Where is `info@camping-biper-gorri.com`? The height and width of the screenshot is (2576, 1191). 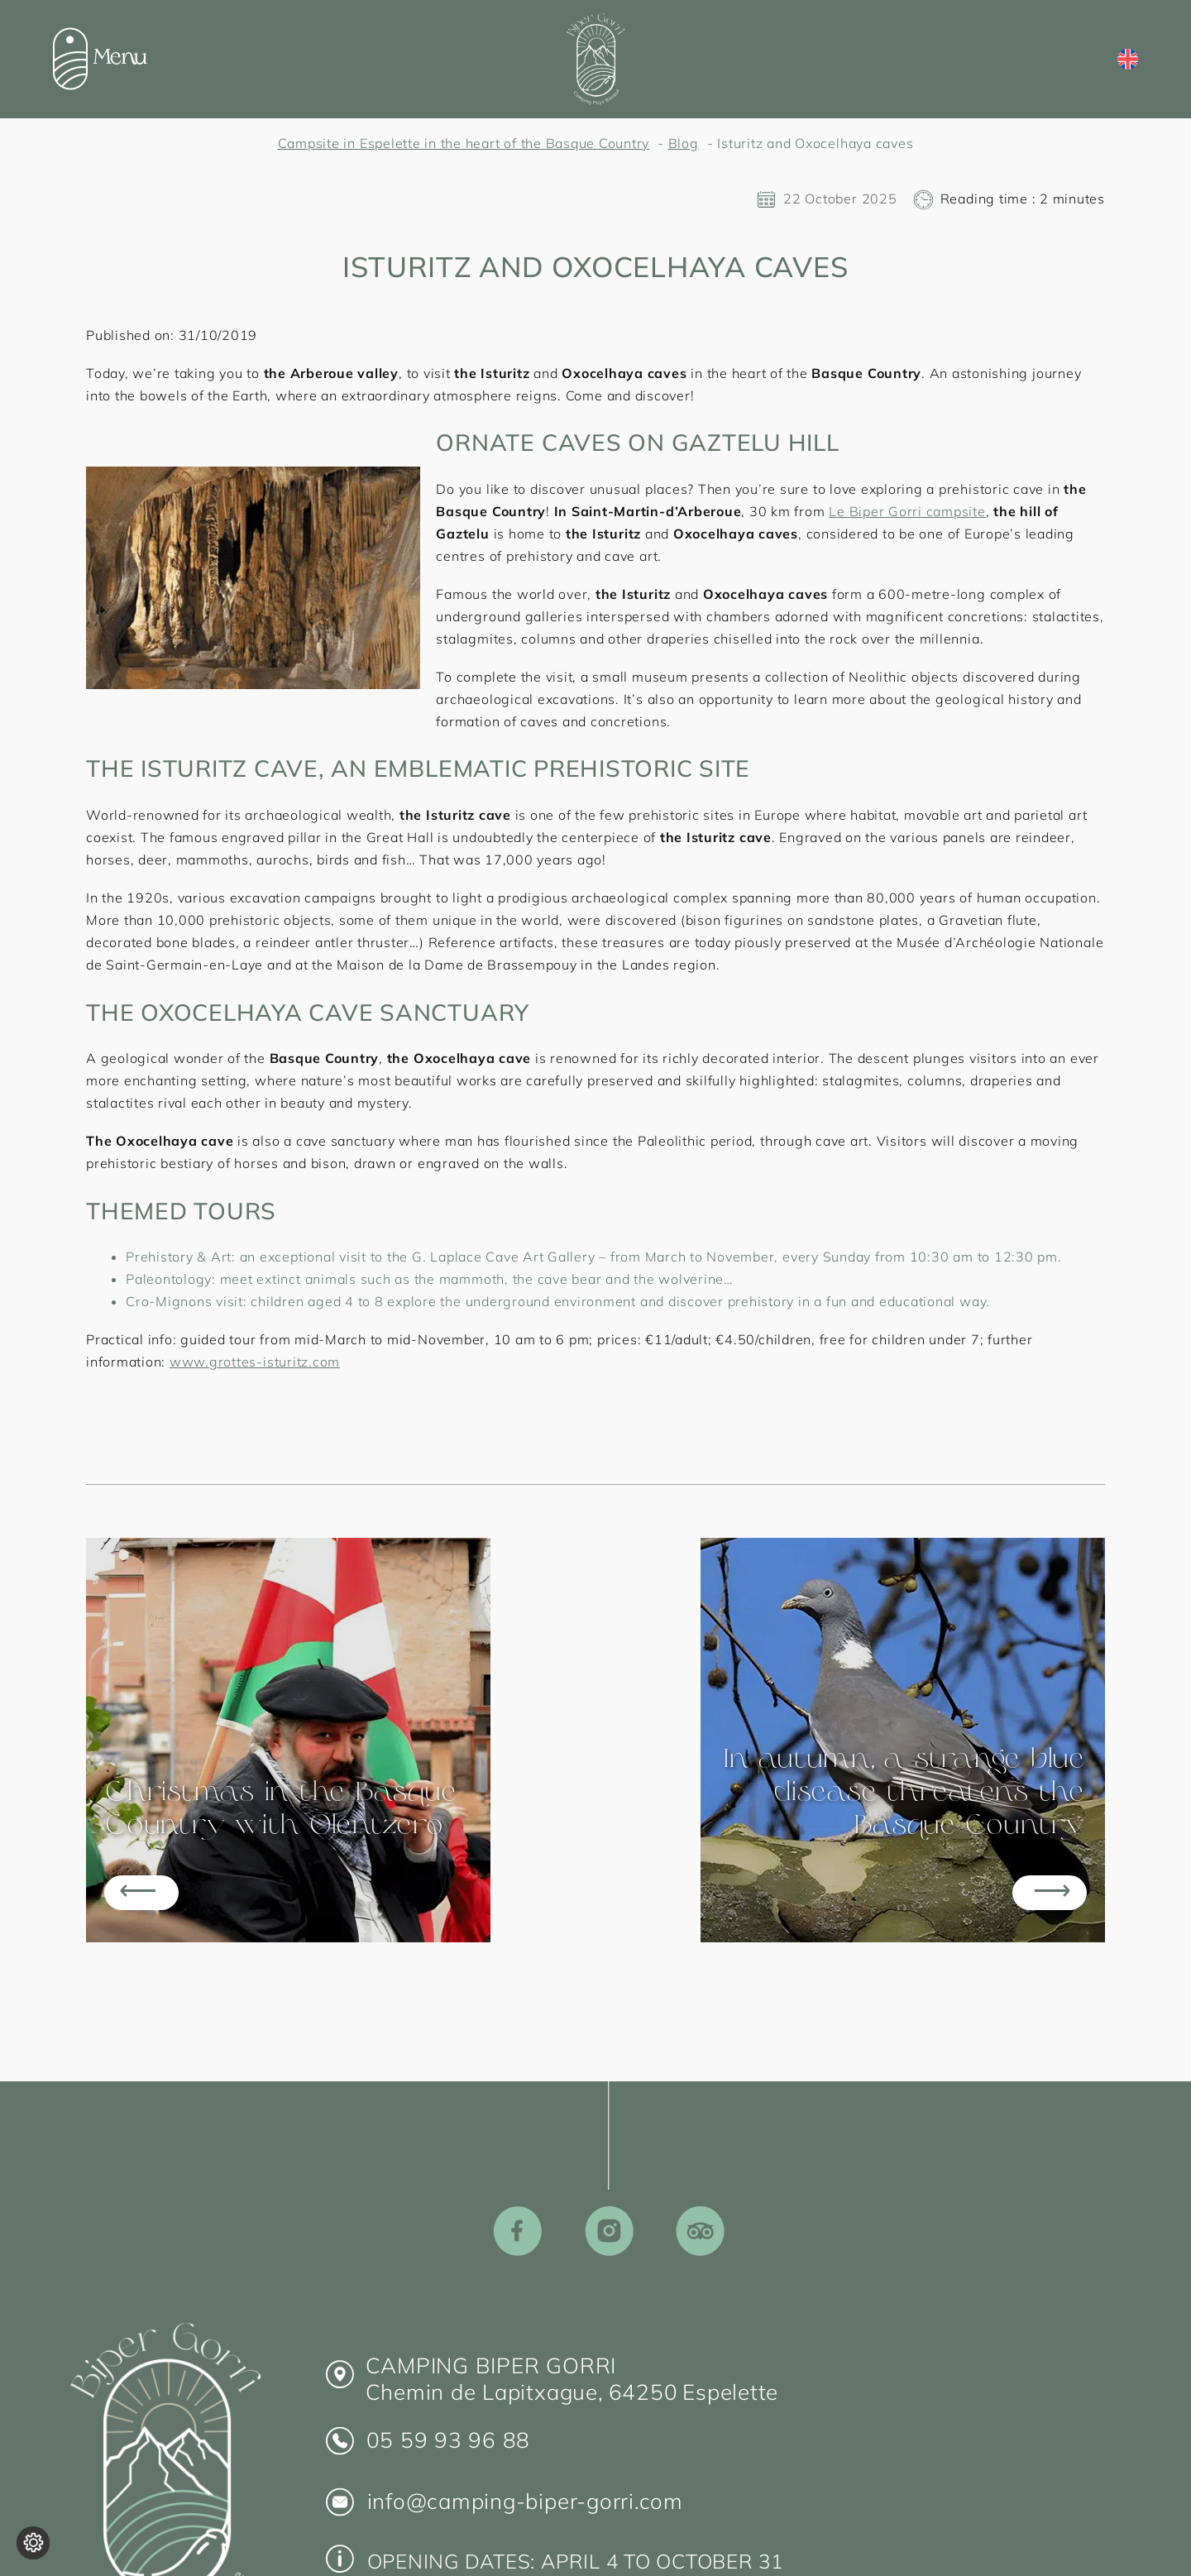 info@camping-biper-gorri.com is located at coordinates (525, 2501).